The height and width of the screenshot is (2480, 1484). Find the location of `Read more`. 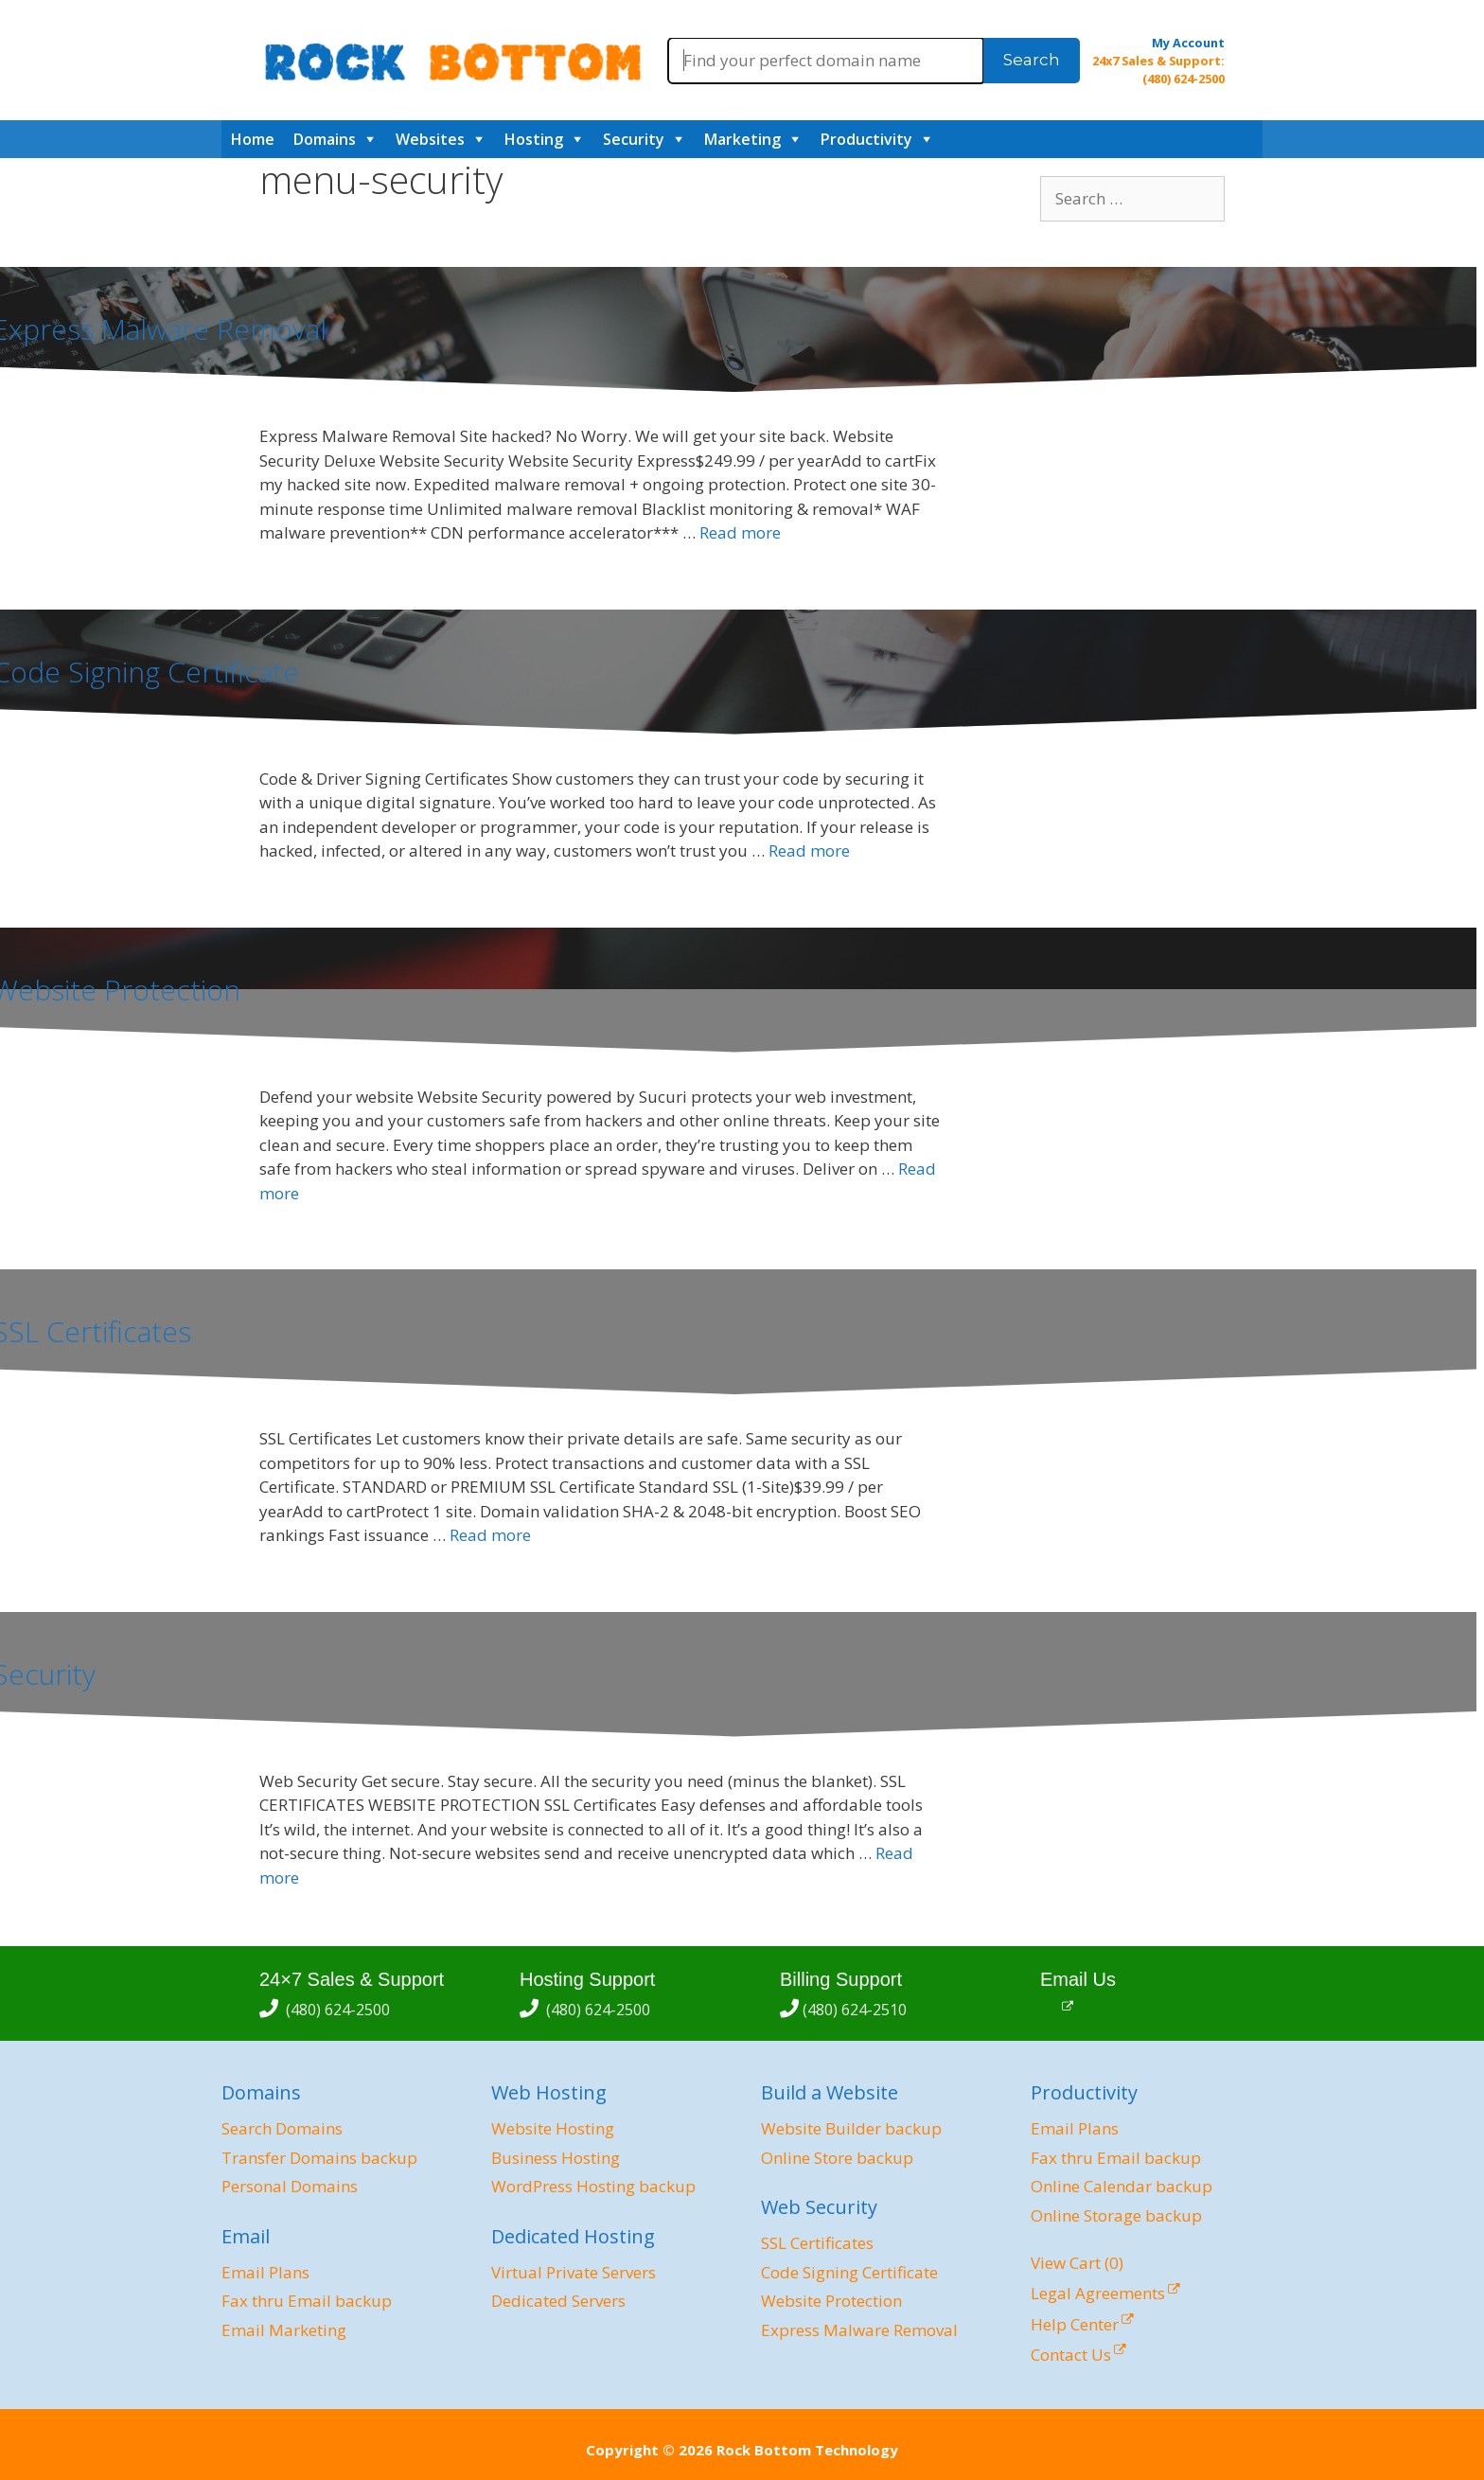

Read more is located at coordinates (740, 532).